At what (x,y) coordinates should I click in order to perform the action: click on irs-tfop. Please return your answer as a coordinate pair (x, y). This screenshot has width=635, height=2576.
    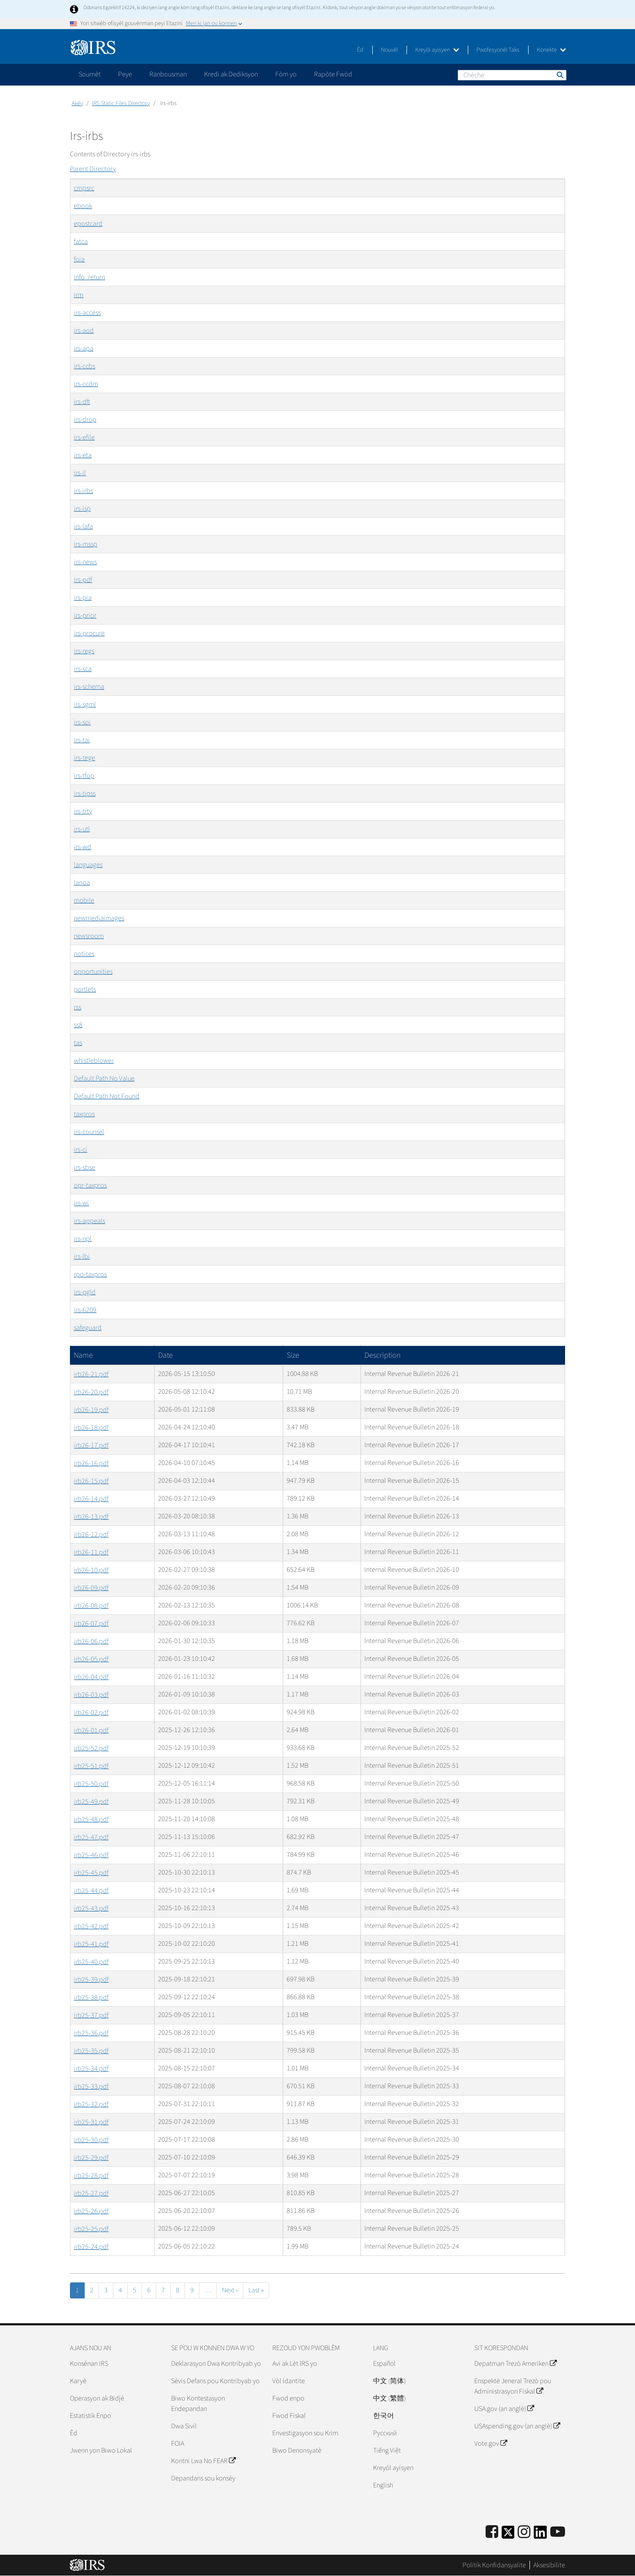
    Looking at the image, I should click on (84, 775).